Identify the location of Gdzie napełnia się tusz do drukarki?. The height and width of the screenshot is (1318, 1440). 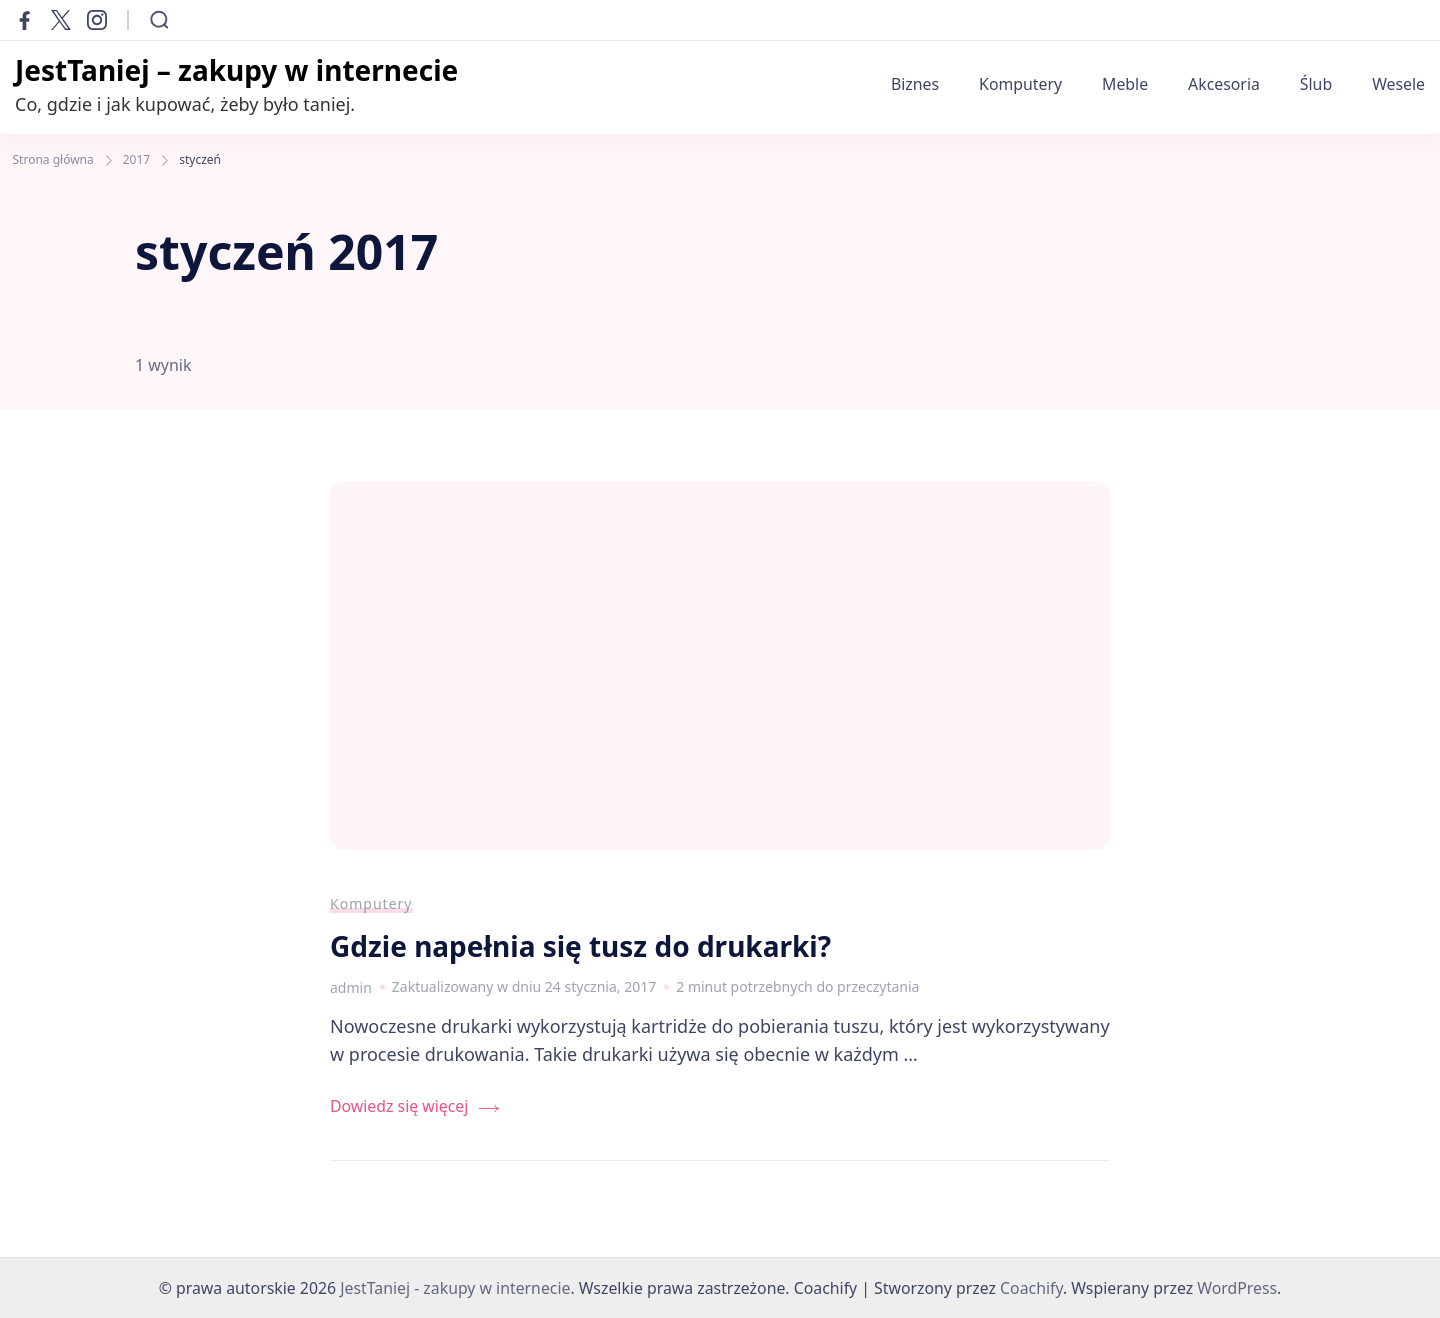
(580, 946).